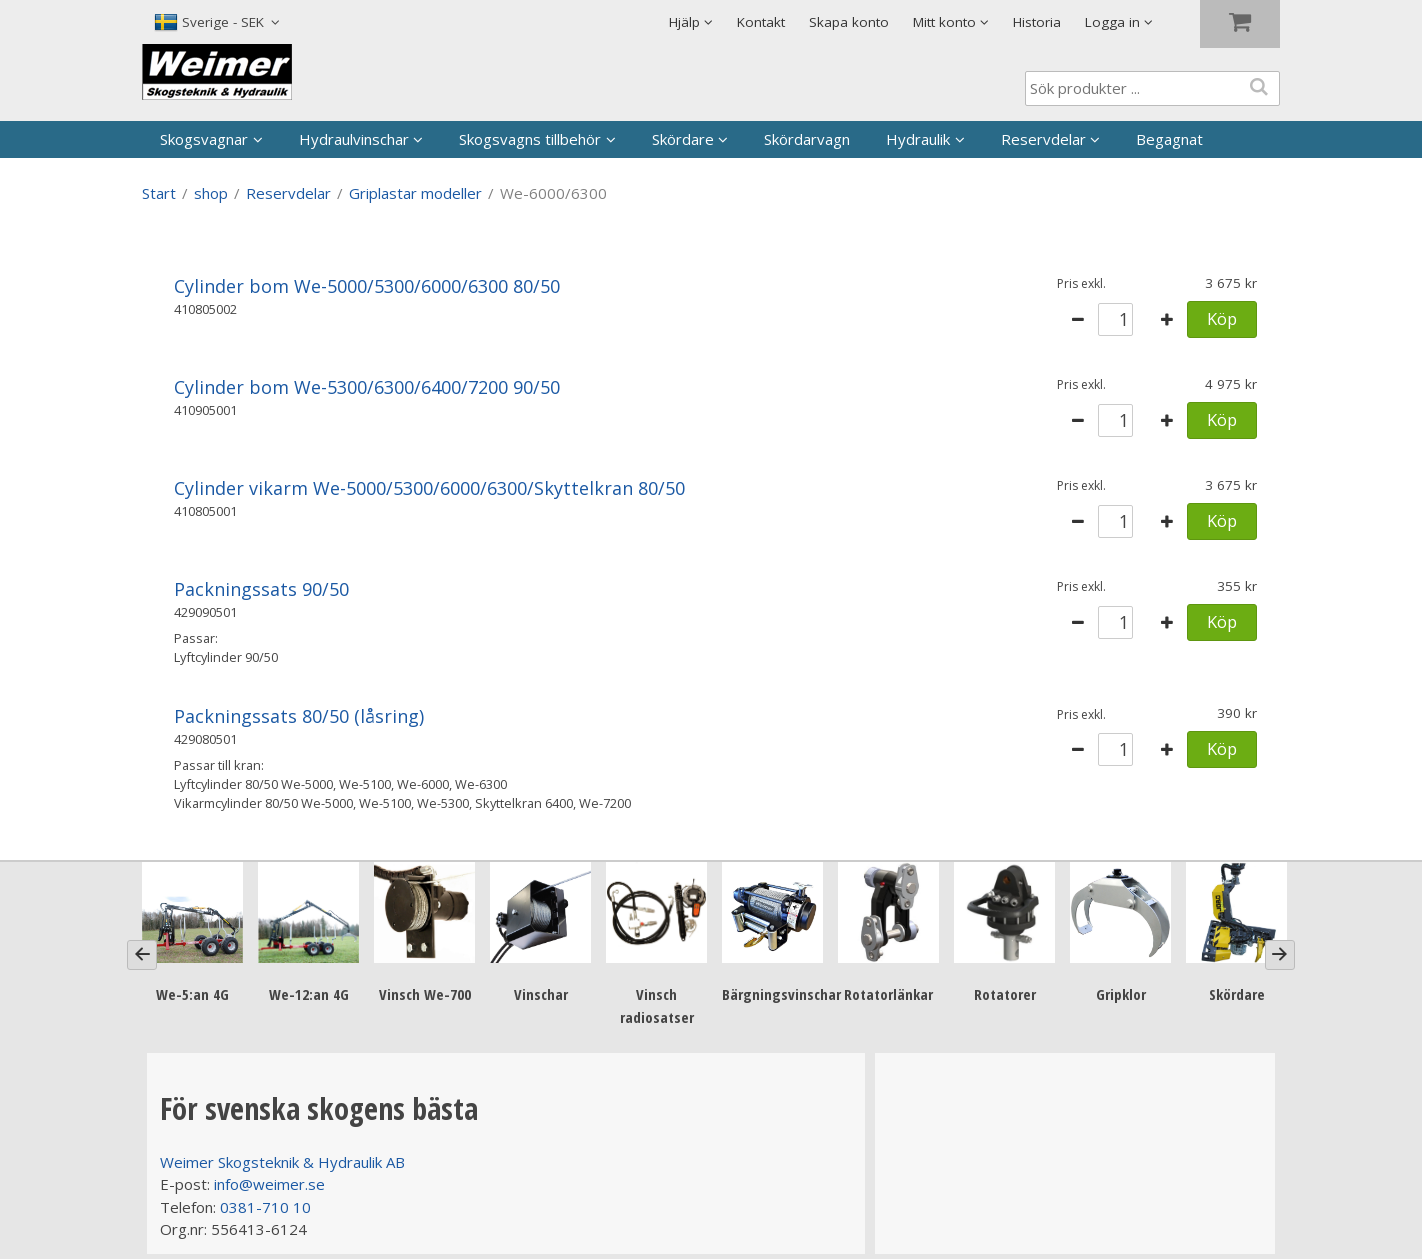 The width and height of the screenshot is (1422, 1259). What do you see at coordinates (269, 1184) in the screenshot?
I see `info@weimer.se` at bounding box center [269, 1184].